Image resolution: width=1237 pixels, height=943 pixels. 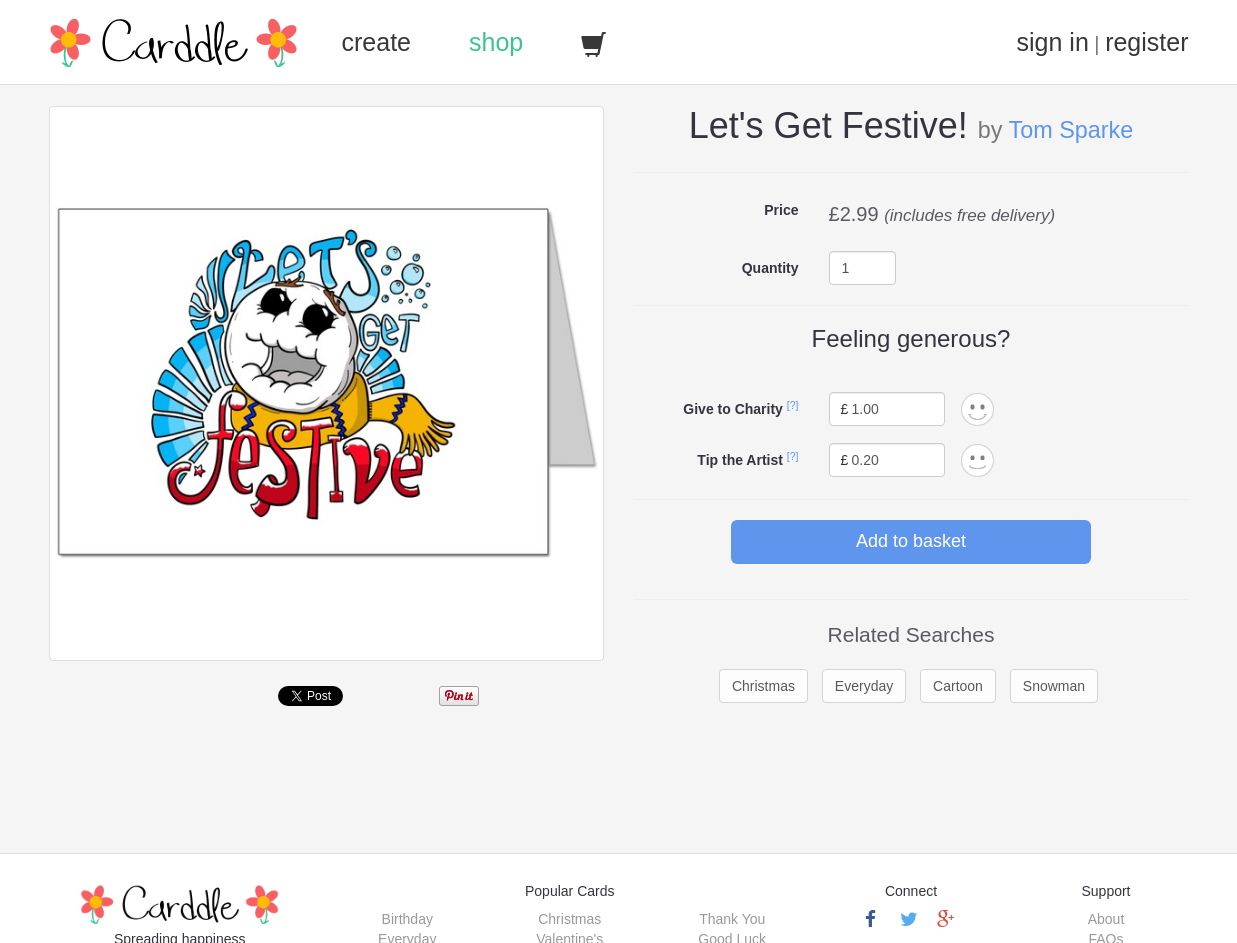 What do you see at coordinates (1106, 919) in the screenshot?
I see `About` at bounding box center [1106, 919].